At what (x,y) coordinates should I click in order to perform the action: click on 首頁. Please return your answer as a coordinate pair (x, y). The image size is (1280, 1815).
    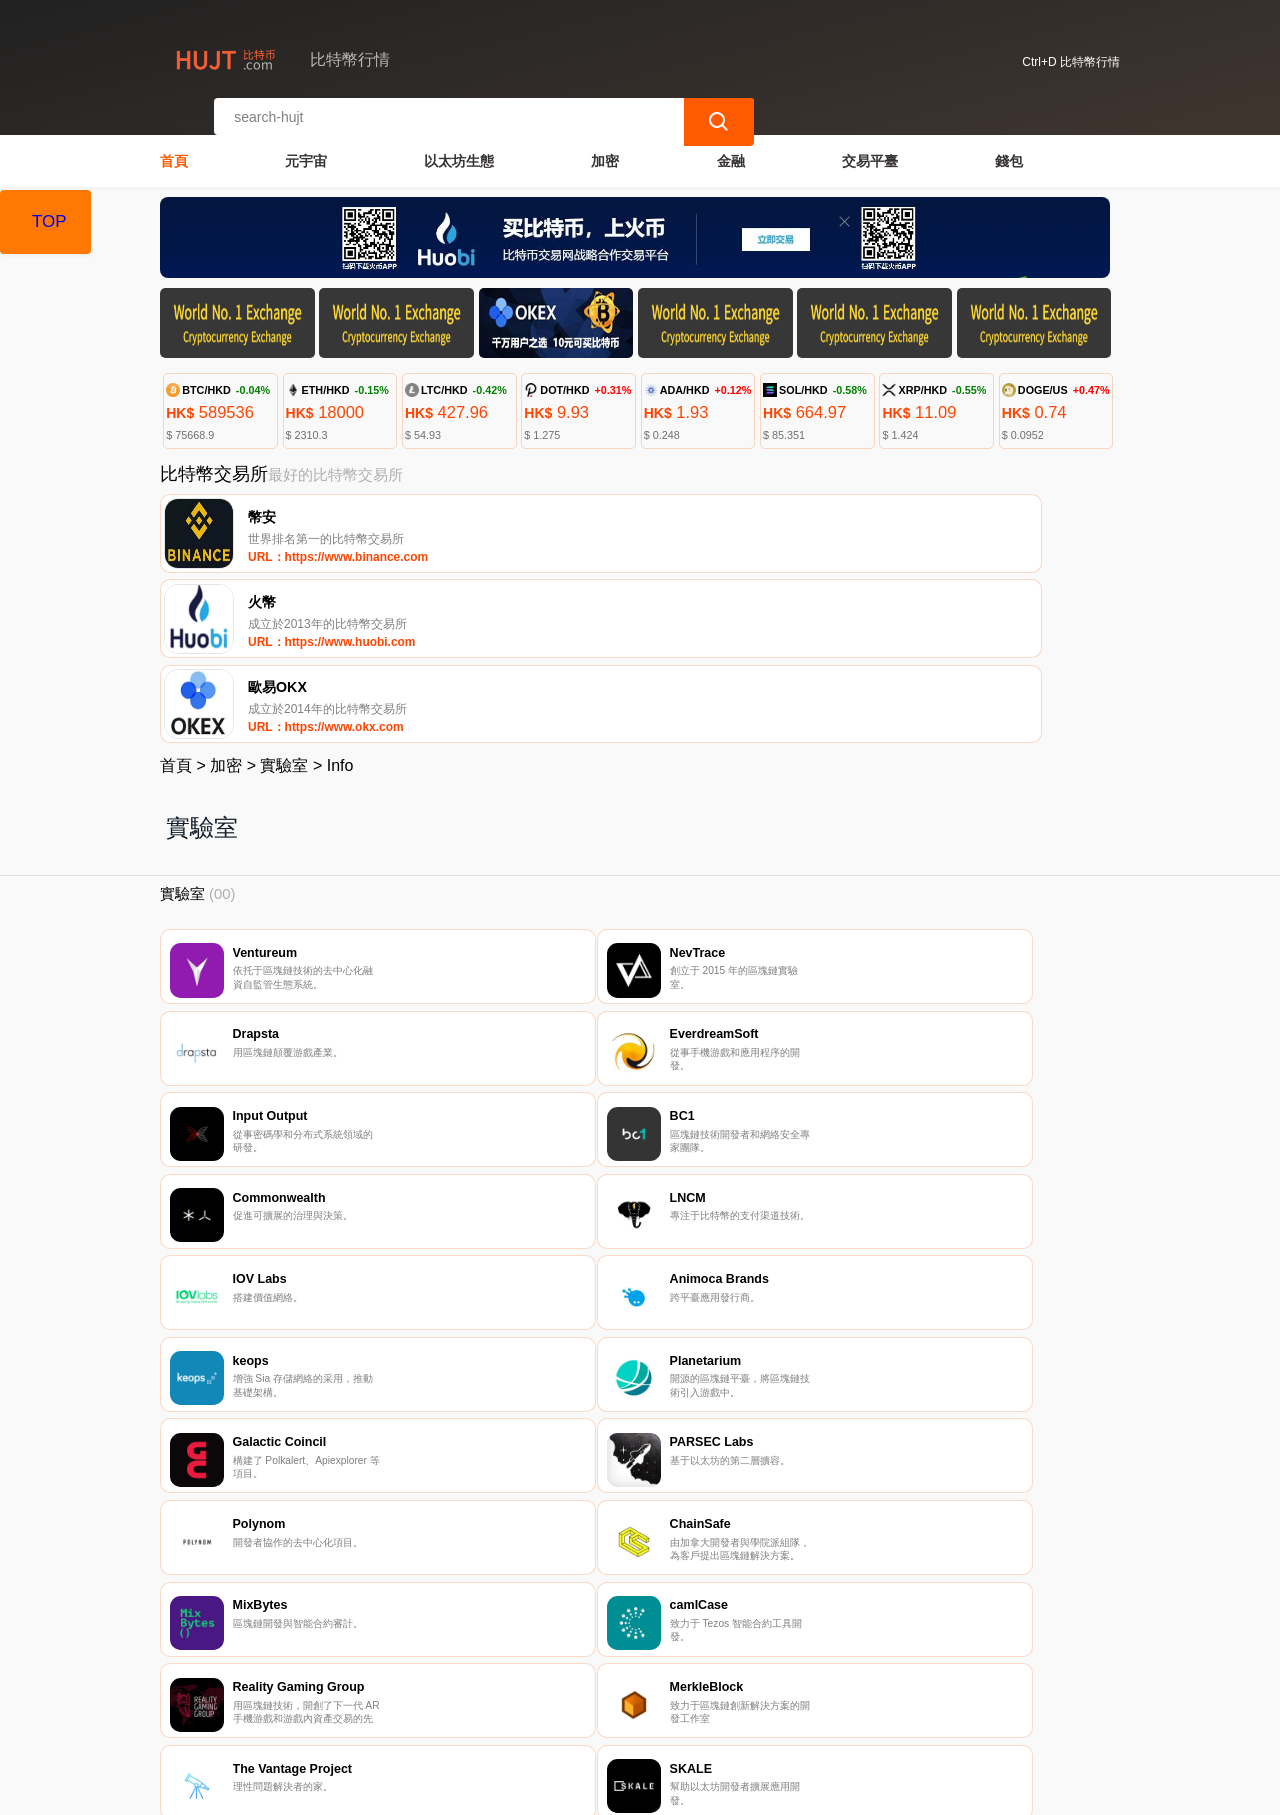
    Looking at the image, I should click on (174, 146).